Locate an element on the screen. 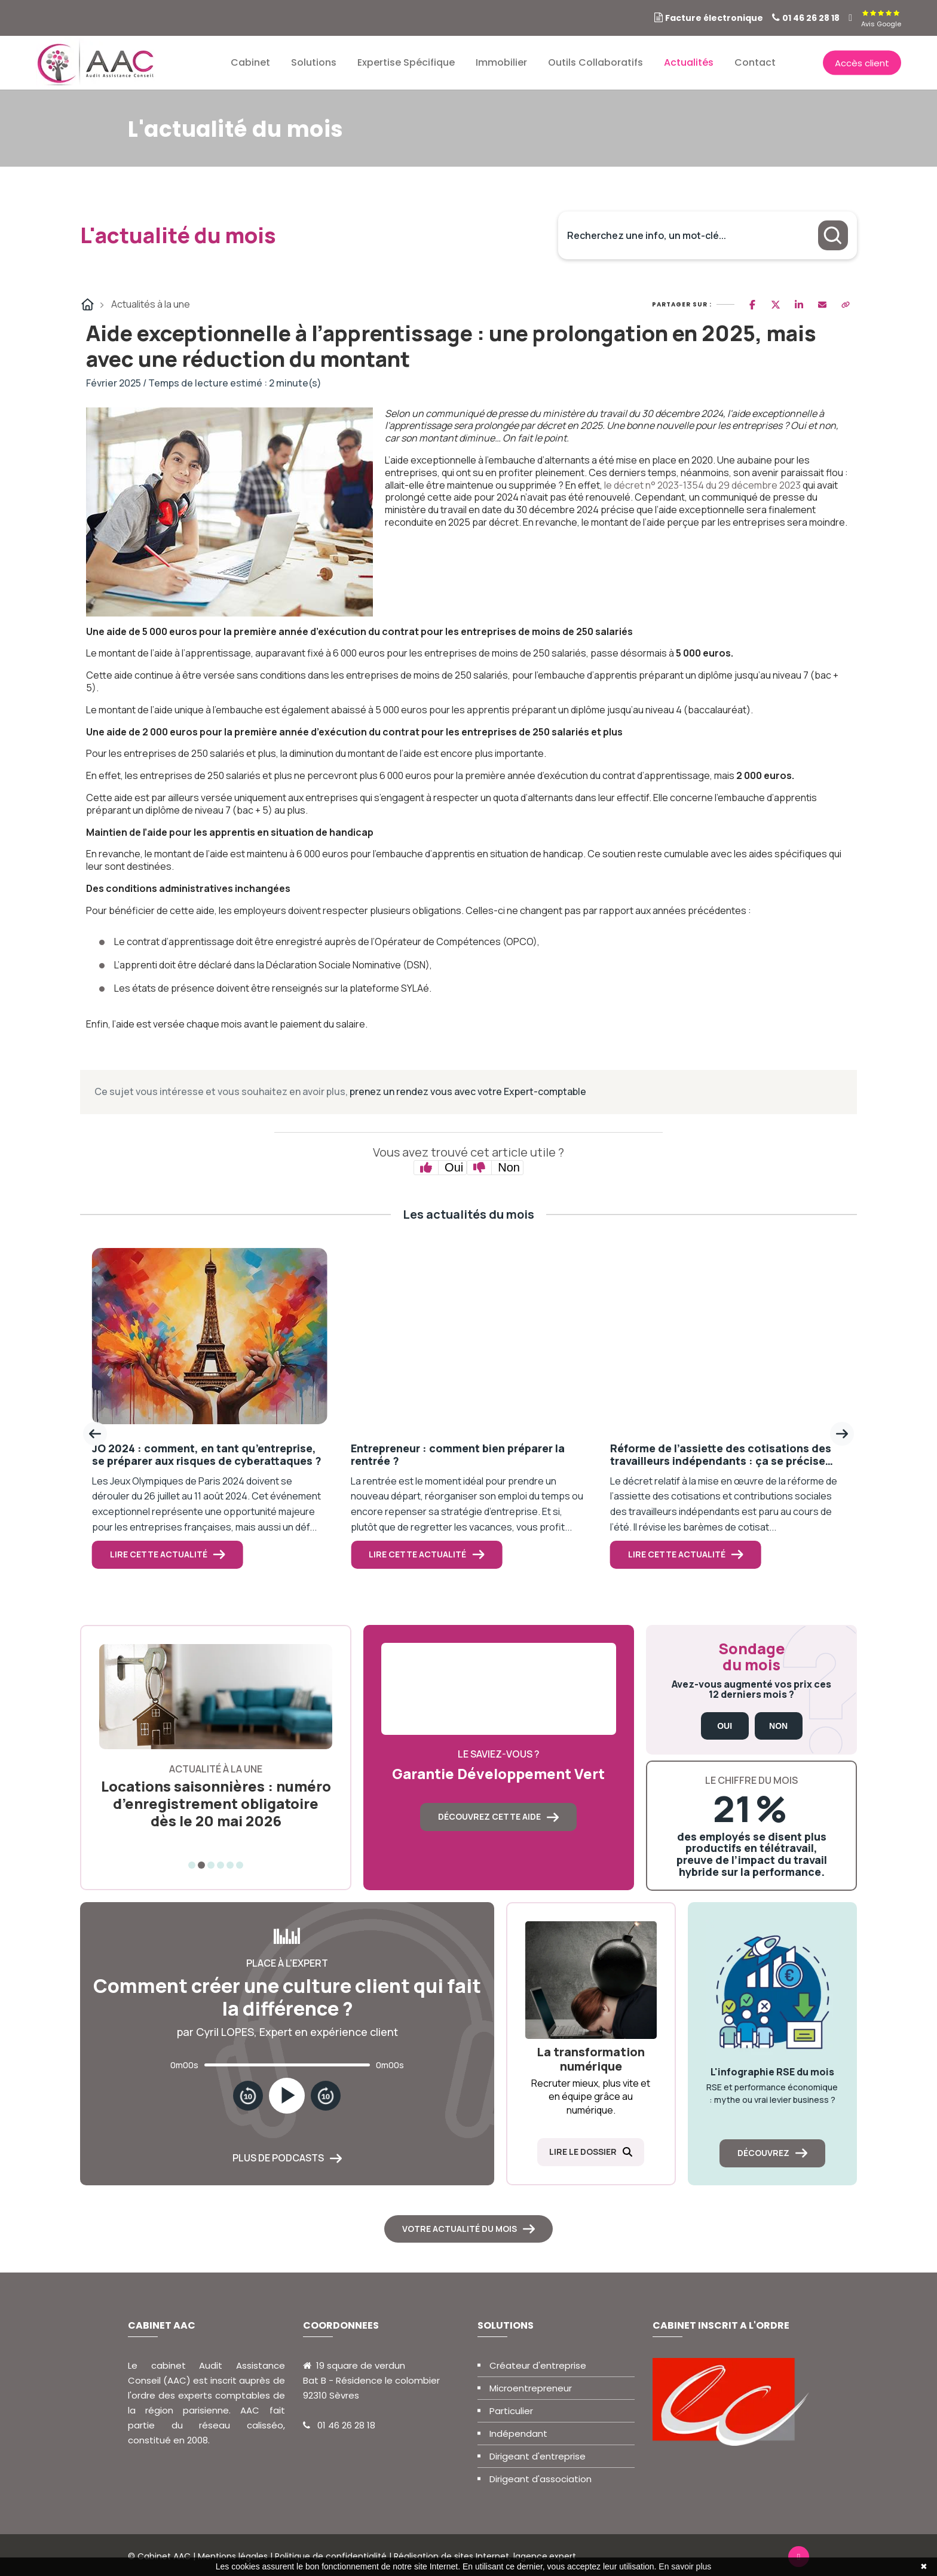 This screenshot has height=2576, width=937. En savoir plus is located at coordinates (685, 2566).